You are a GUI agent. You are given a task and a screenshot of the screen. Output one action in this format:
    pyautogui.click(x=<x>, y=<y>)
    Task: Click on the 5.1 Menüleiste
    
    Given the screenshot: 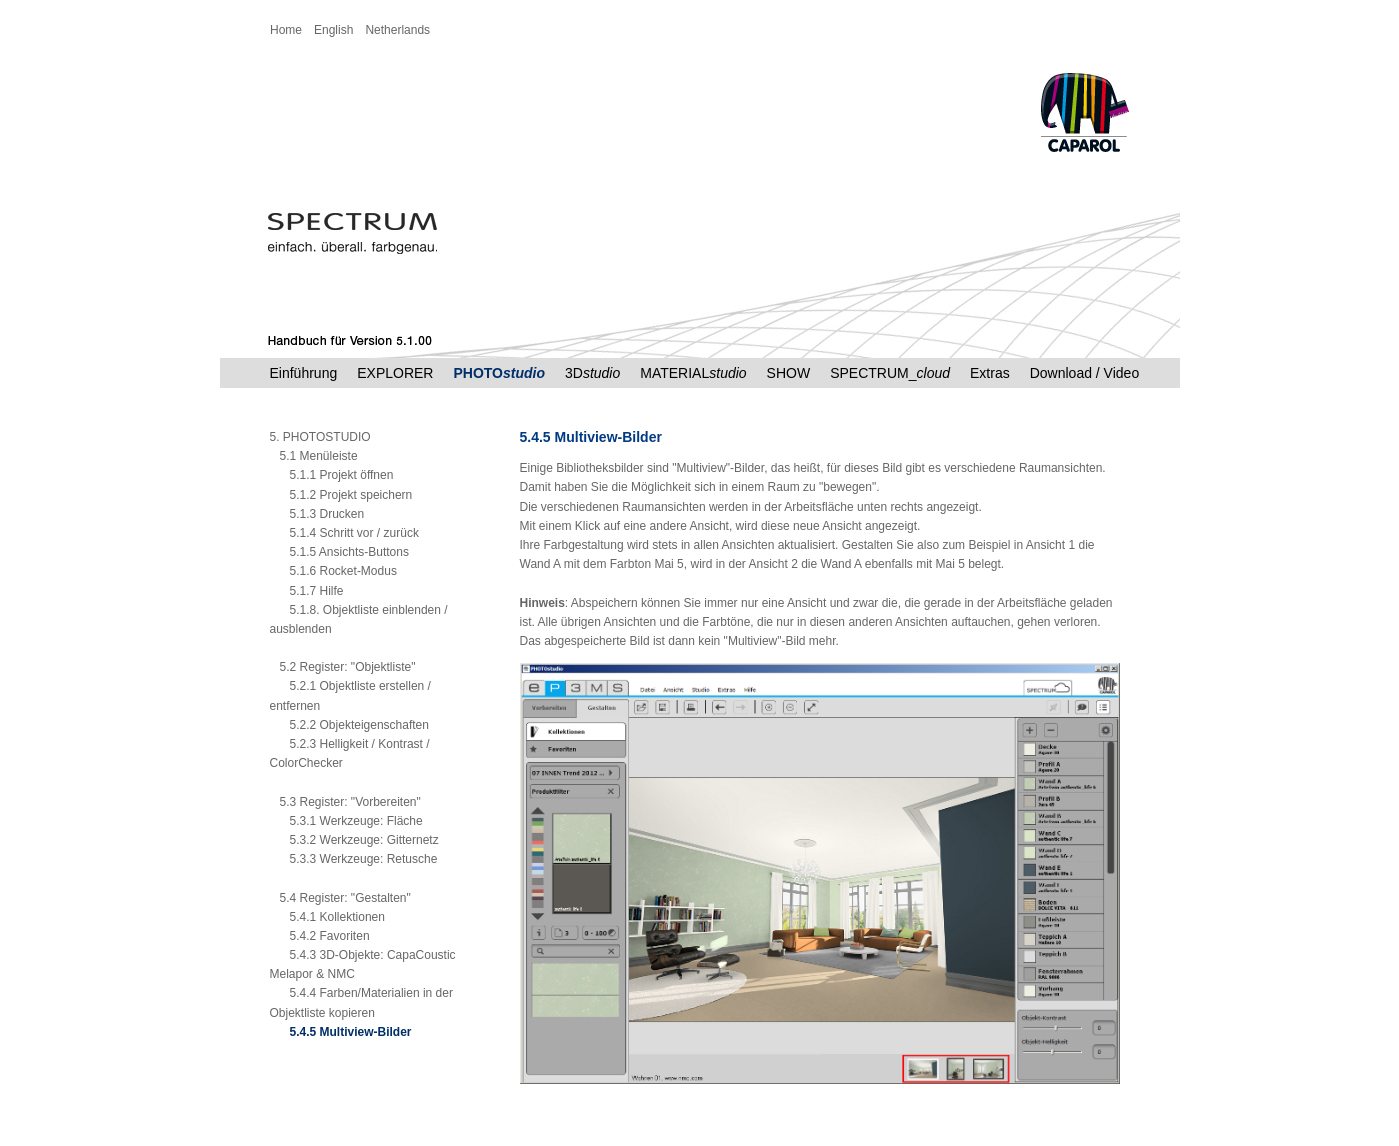 What is the action you would take?
    pyautogui.click(x=314, y=456)
    